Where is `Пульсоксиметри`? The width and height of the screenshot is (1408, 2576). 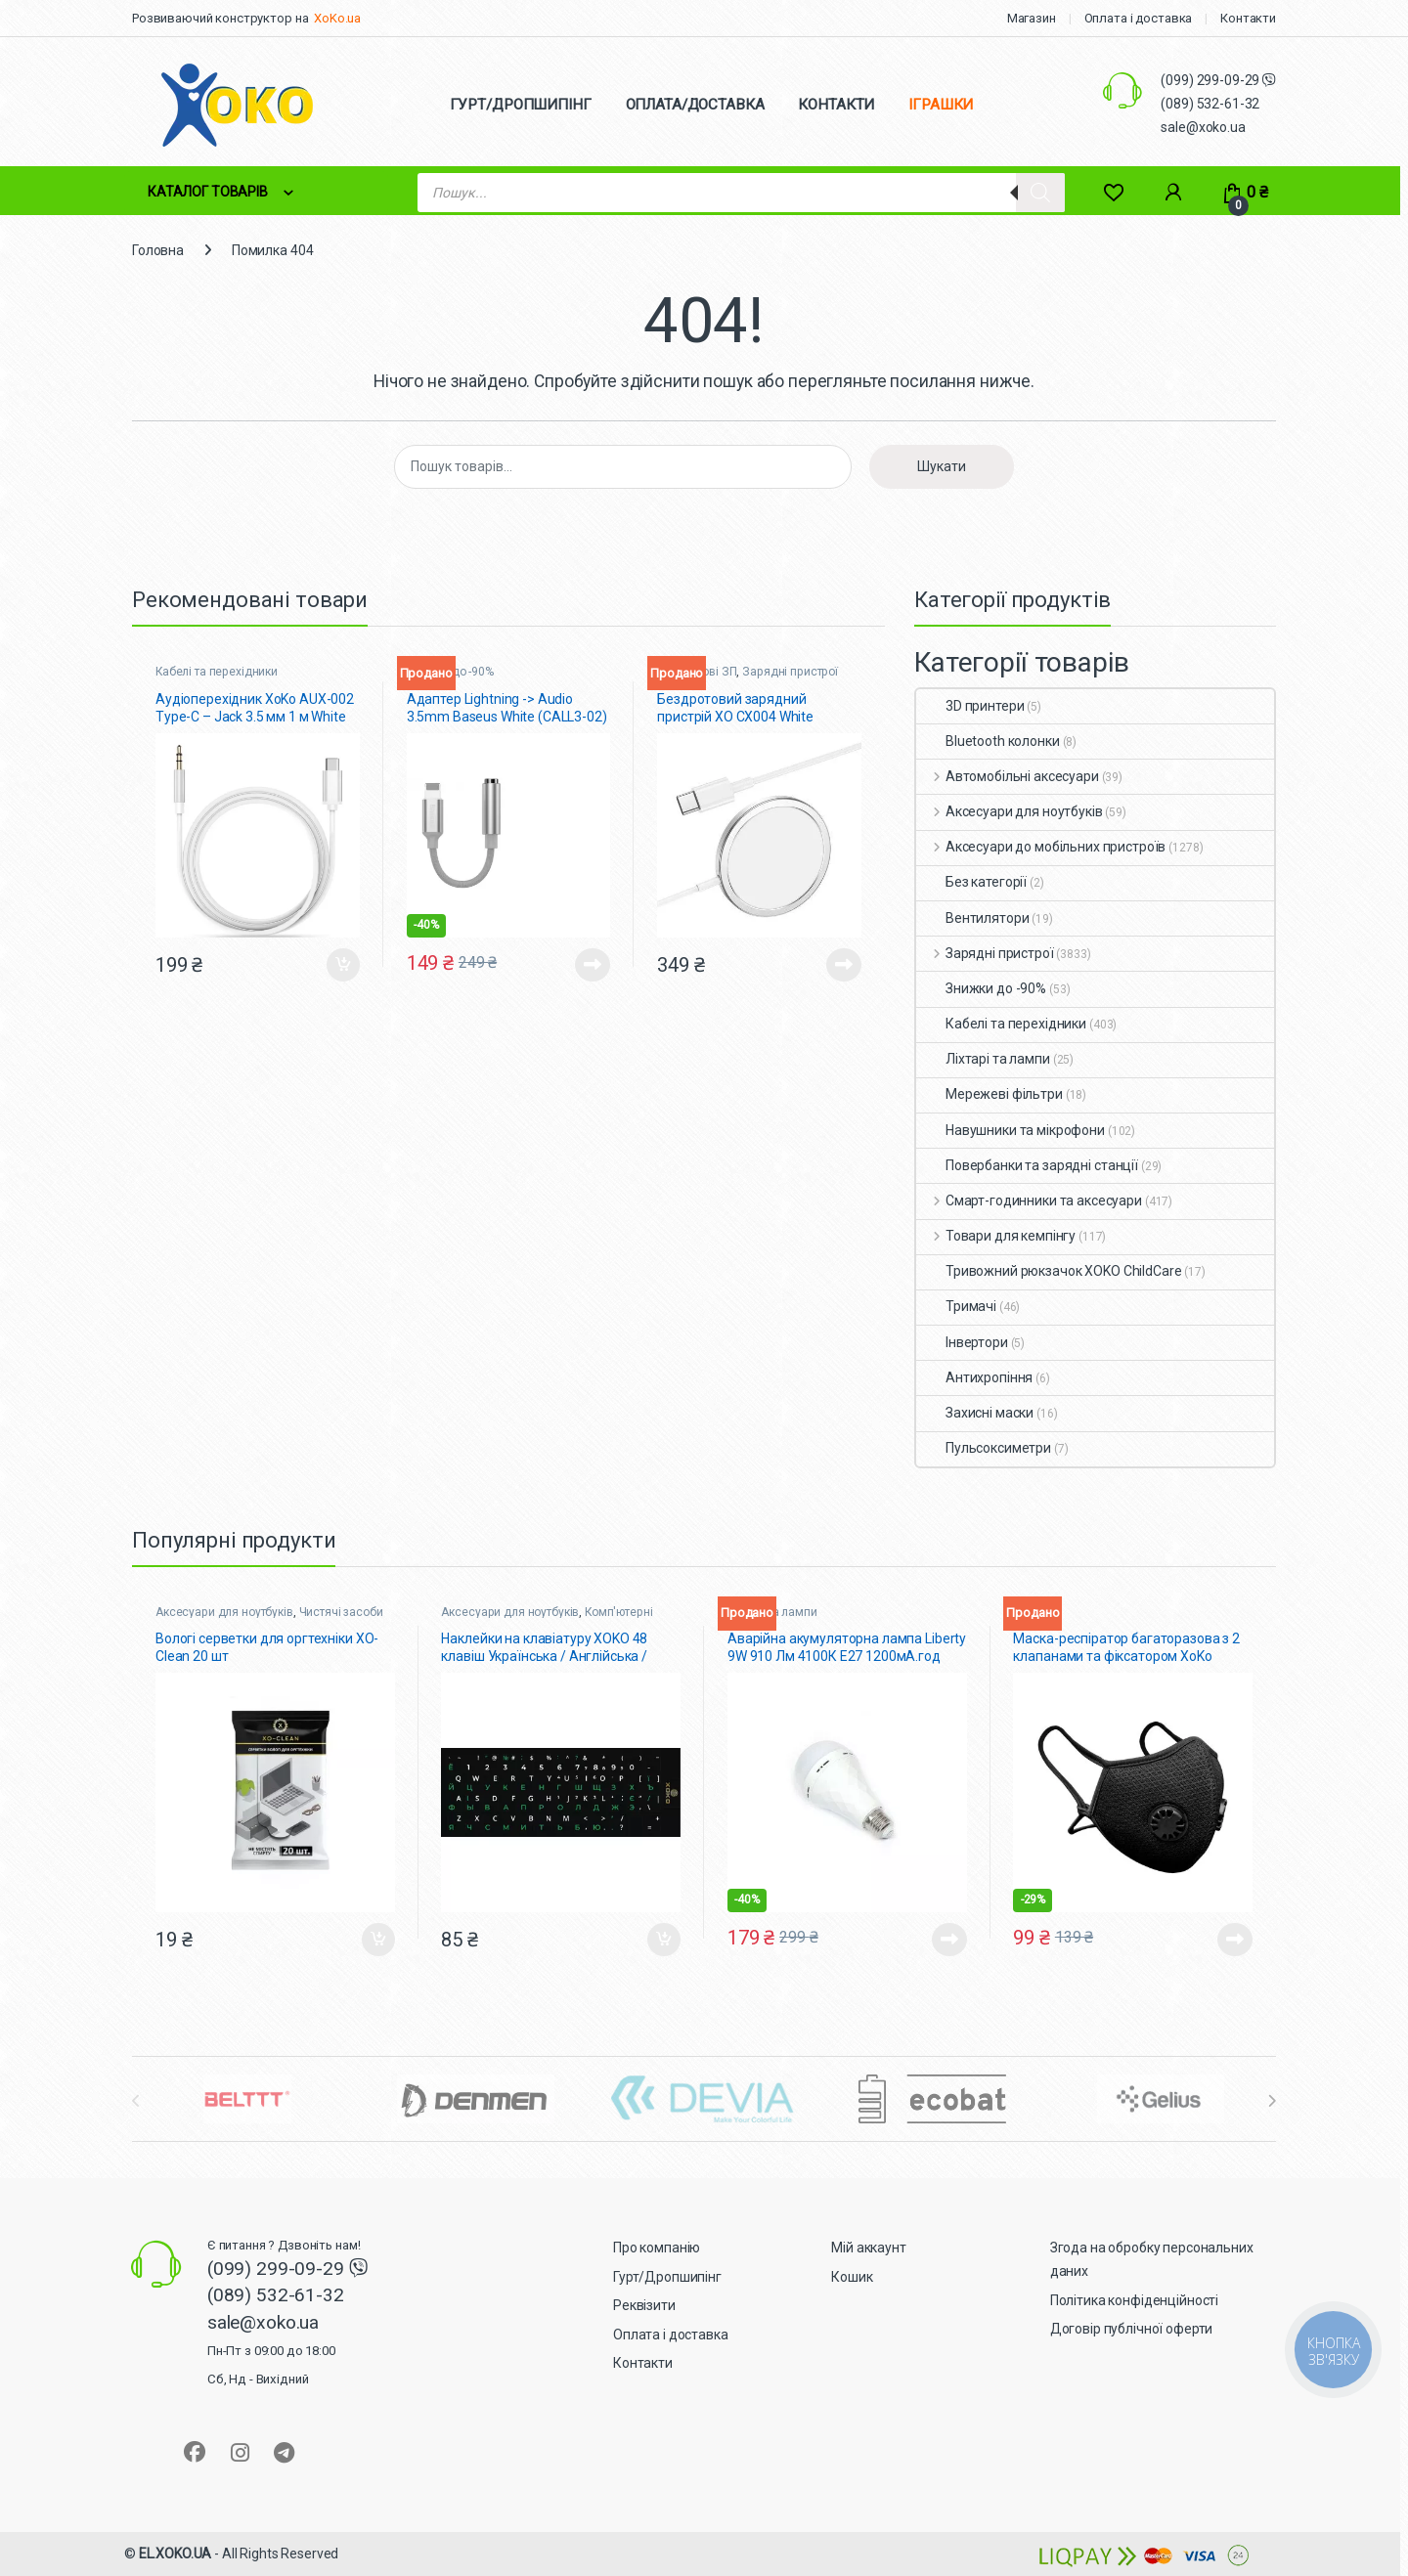
Пульсоксиметри is located at coordinates (983, 1448).